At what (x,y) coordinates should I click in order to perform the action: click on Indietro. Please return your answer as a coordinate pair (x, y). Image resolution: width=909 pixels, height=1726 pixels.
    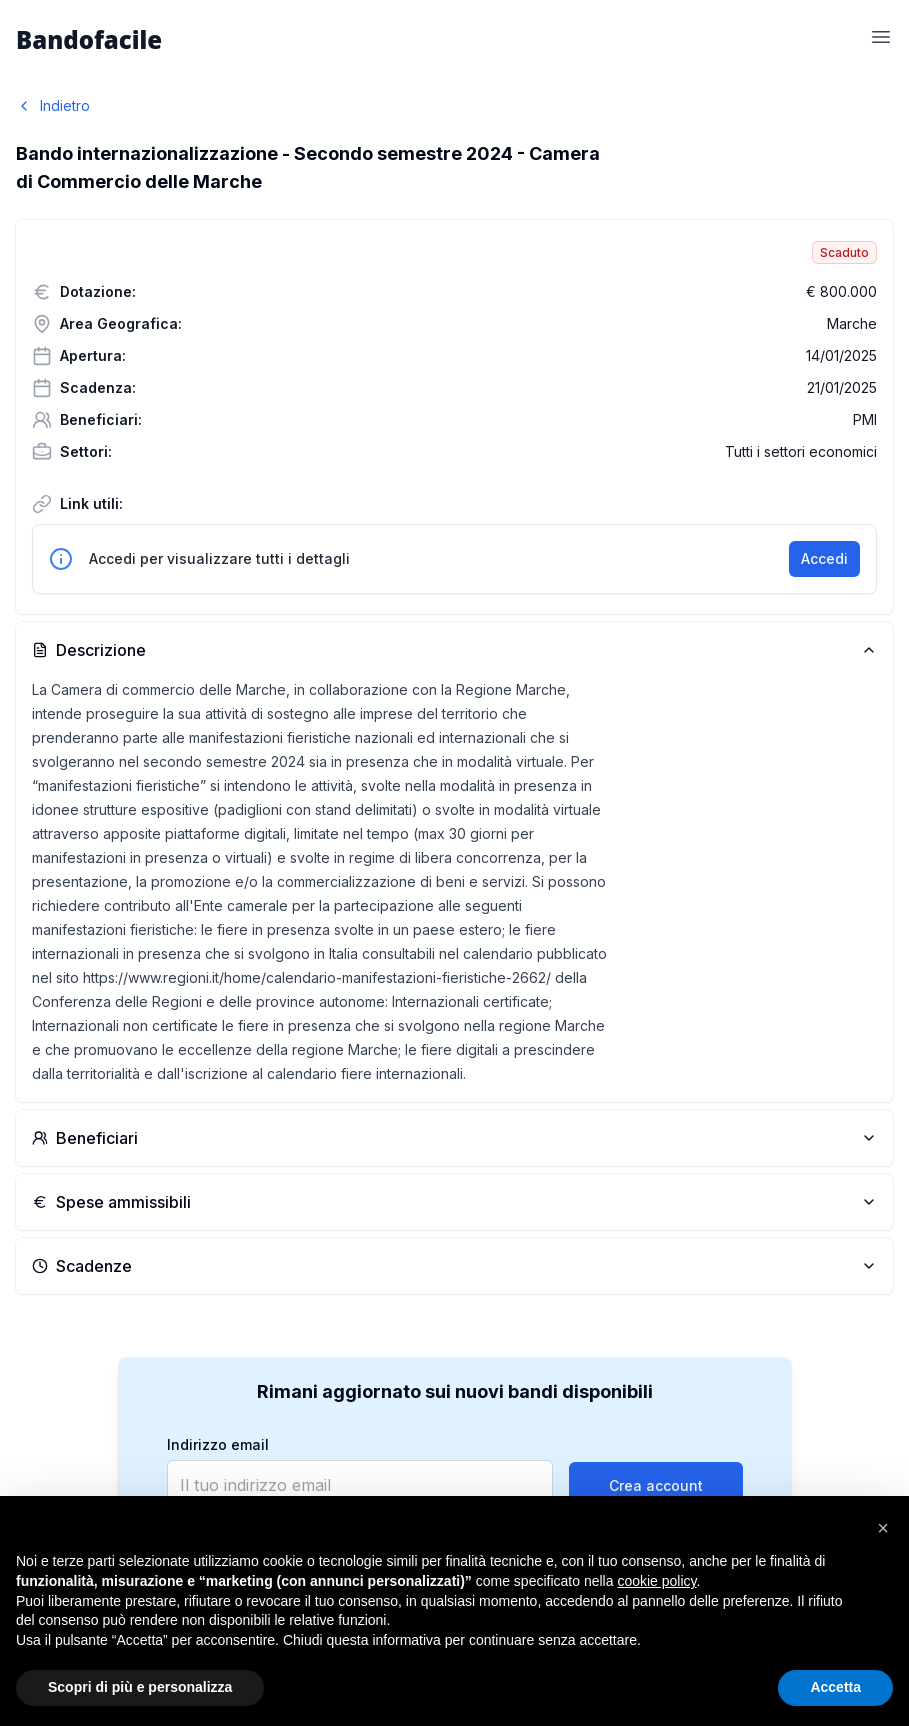
    Looking at the image, I should click on (53, 105).